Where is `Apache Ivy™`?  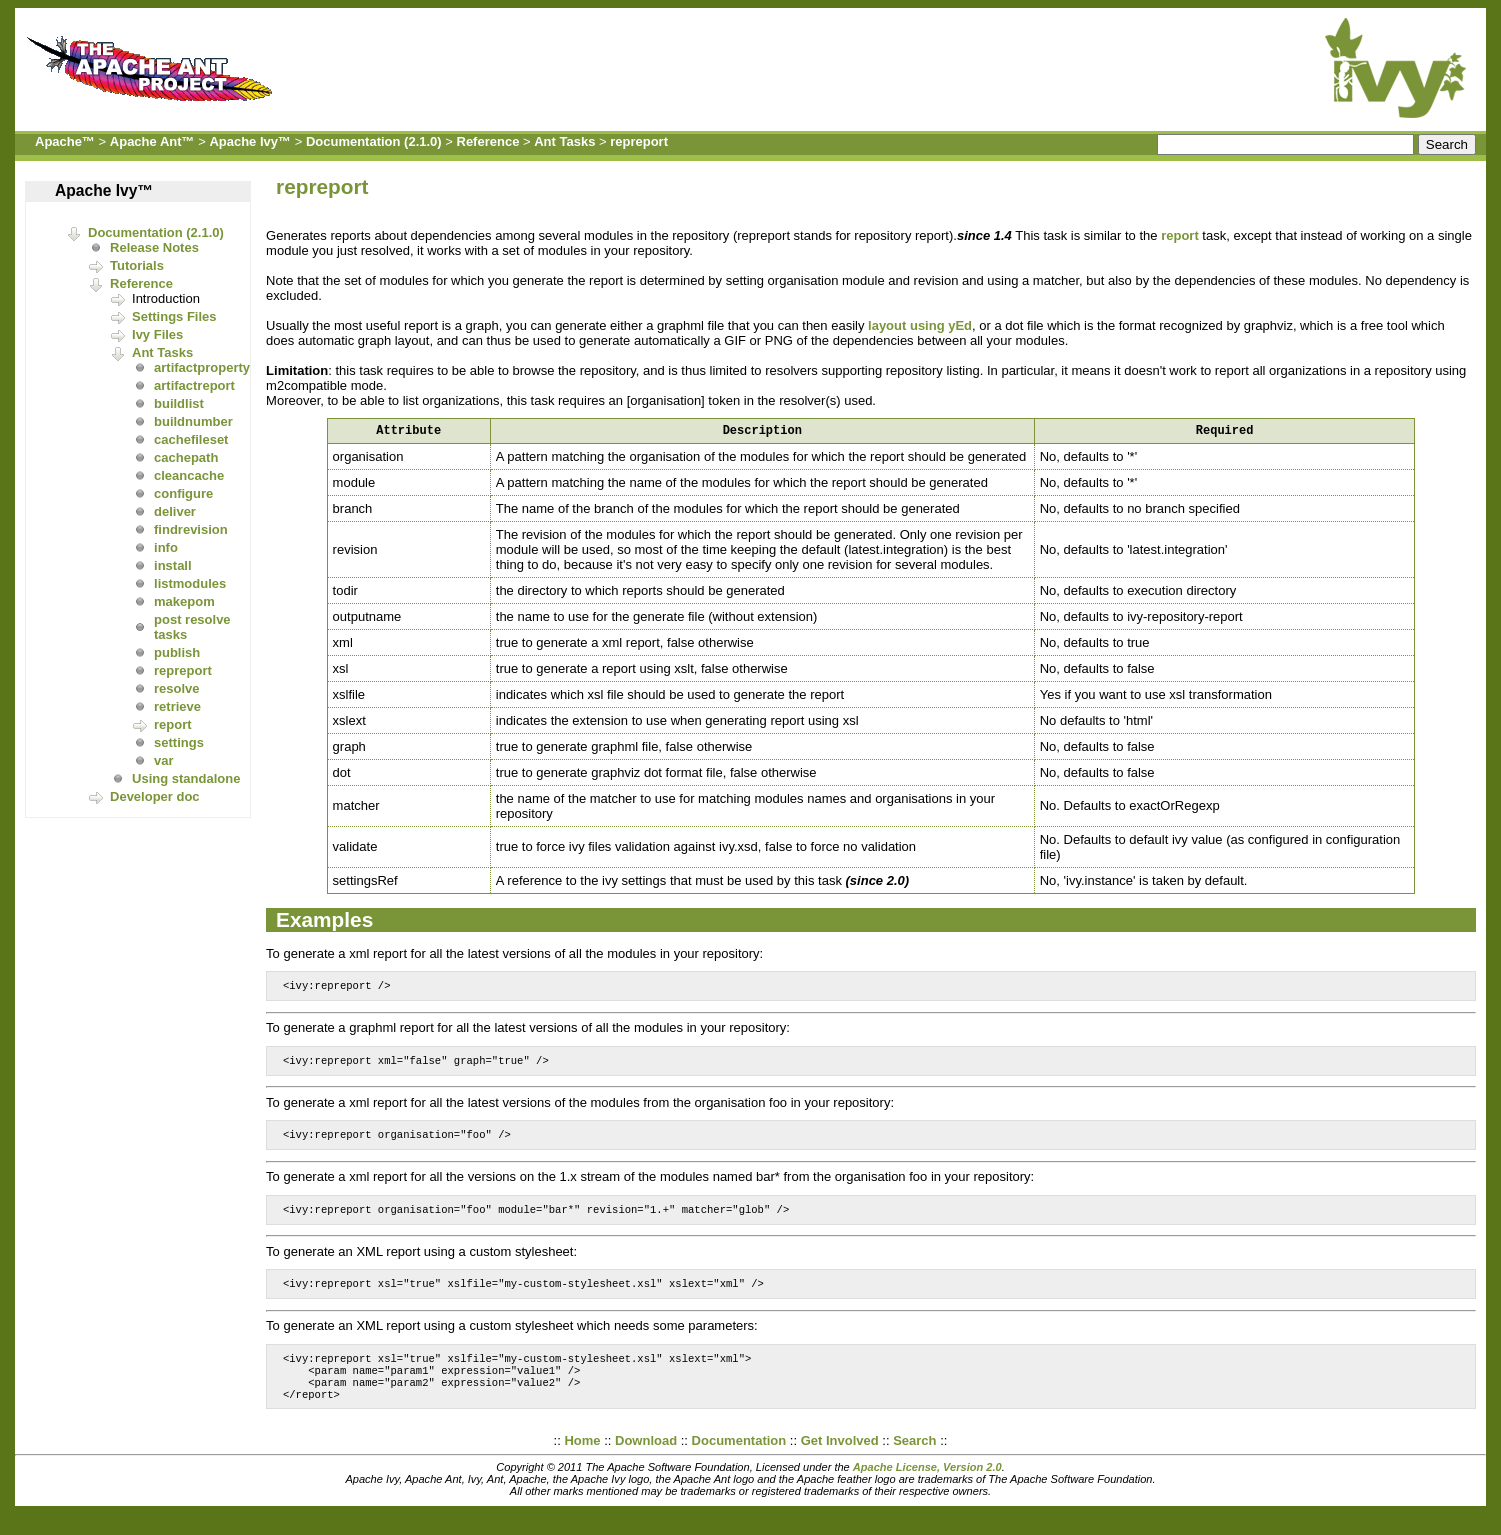
Apache Ivy™ is located at coordinates (250, 141).